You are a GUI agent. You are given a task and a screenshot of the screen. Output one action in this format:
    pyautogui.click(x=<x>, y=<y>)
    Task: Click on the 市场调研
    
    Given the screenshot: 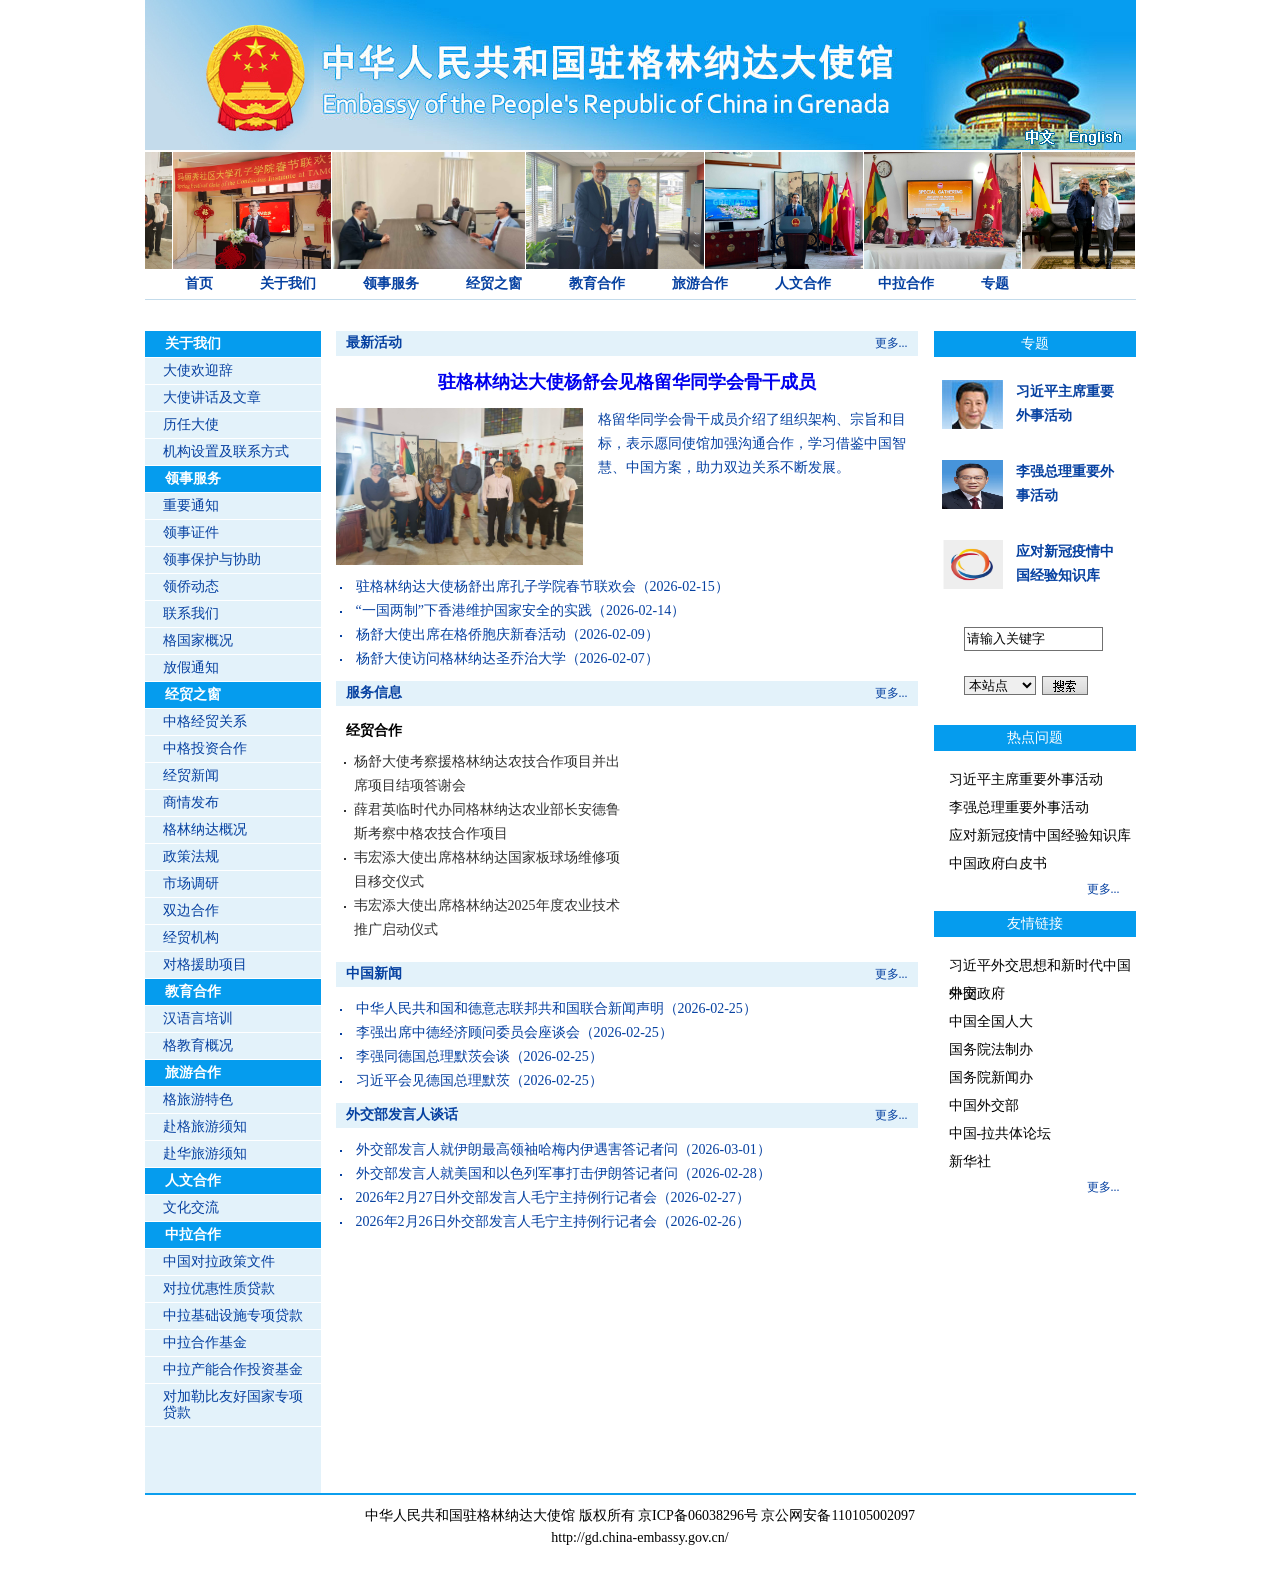 What is the action you would take?
    pyautogui.click(x=191, y=883)
    